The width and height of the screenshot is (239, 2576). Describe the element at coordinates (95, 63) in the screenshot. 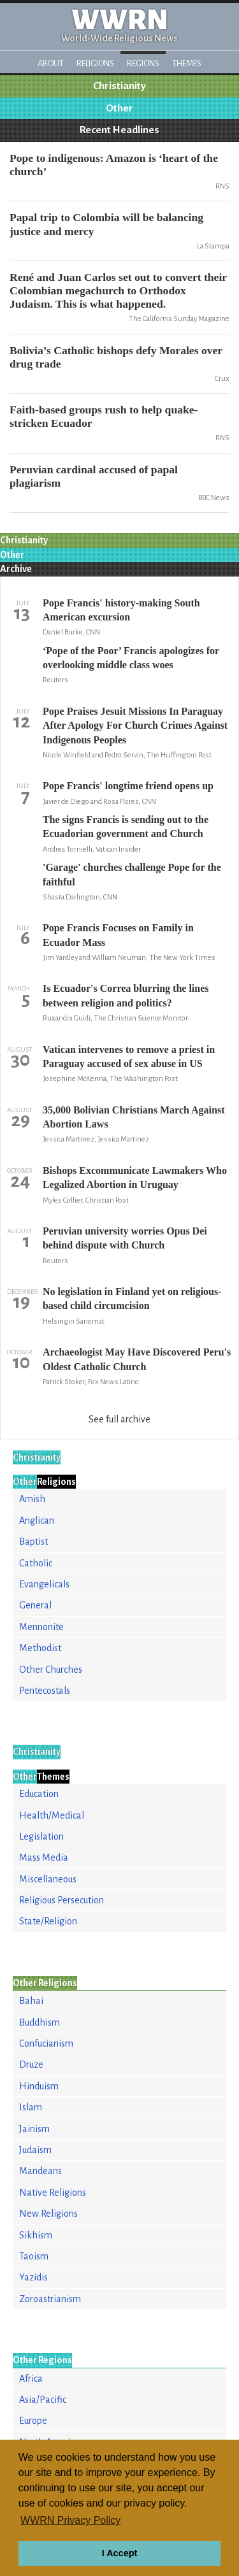

I see `Religions` at that location.